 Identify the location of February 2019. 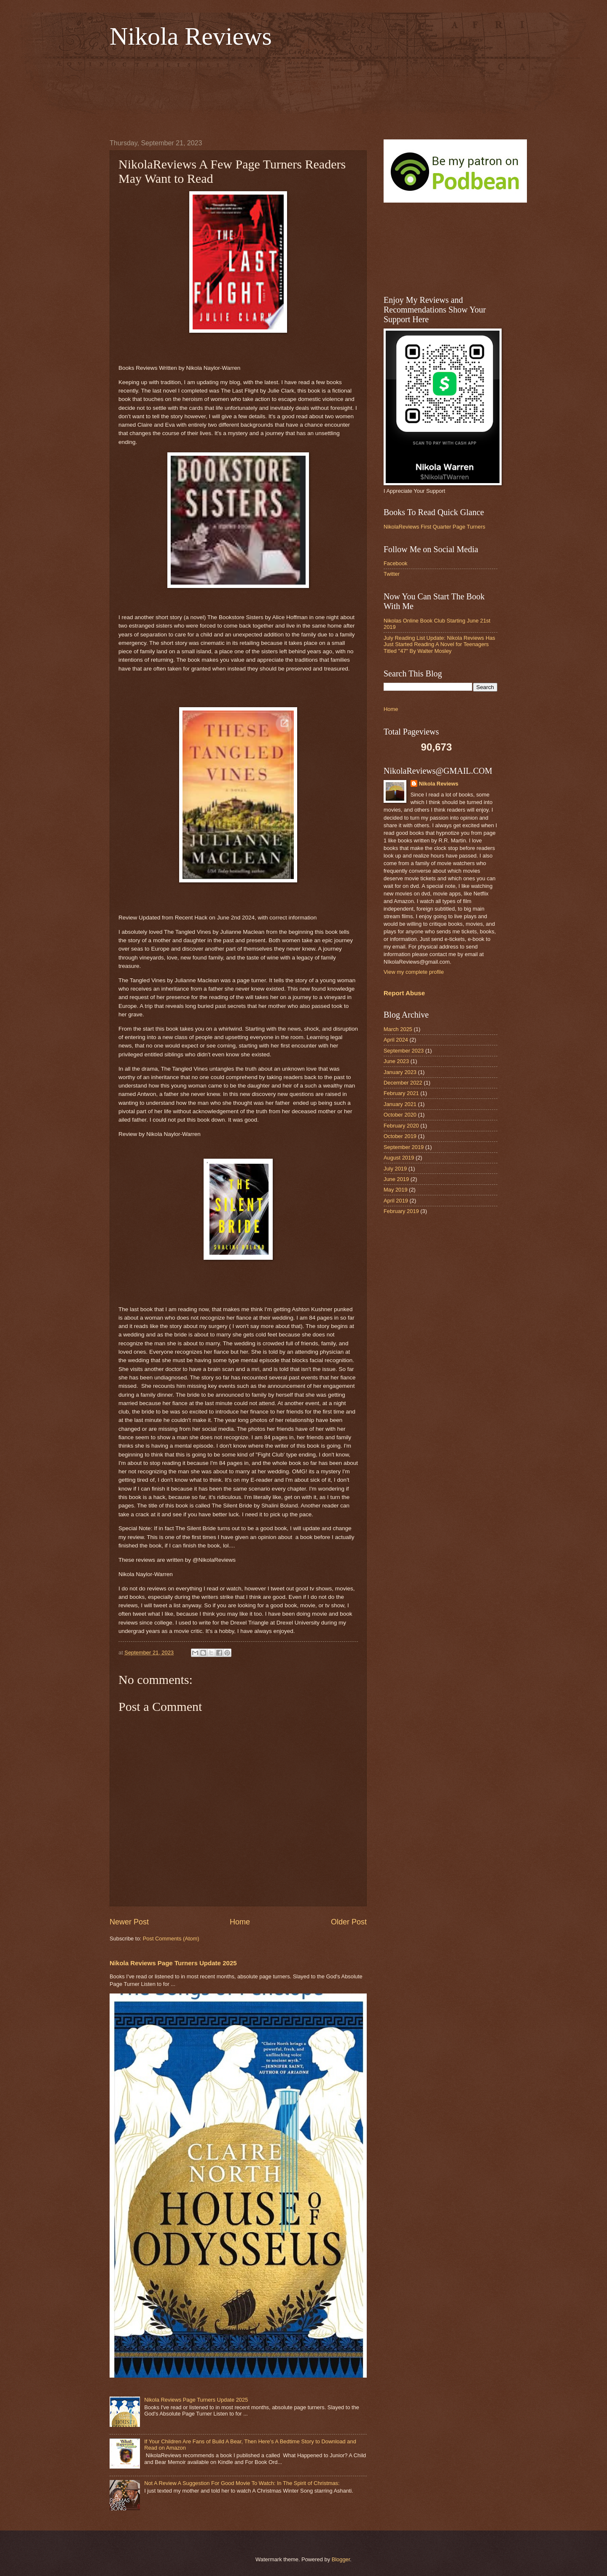
(401, 1211).